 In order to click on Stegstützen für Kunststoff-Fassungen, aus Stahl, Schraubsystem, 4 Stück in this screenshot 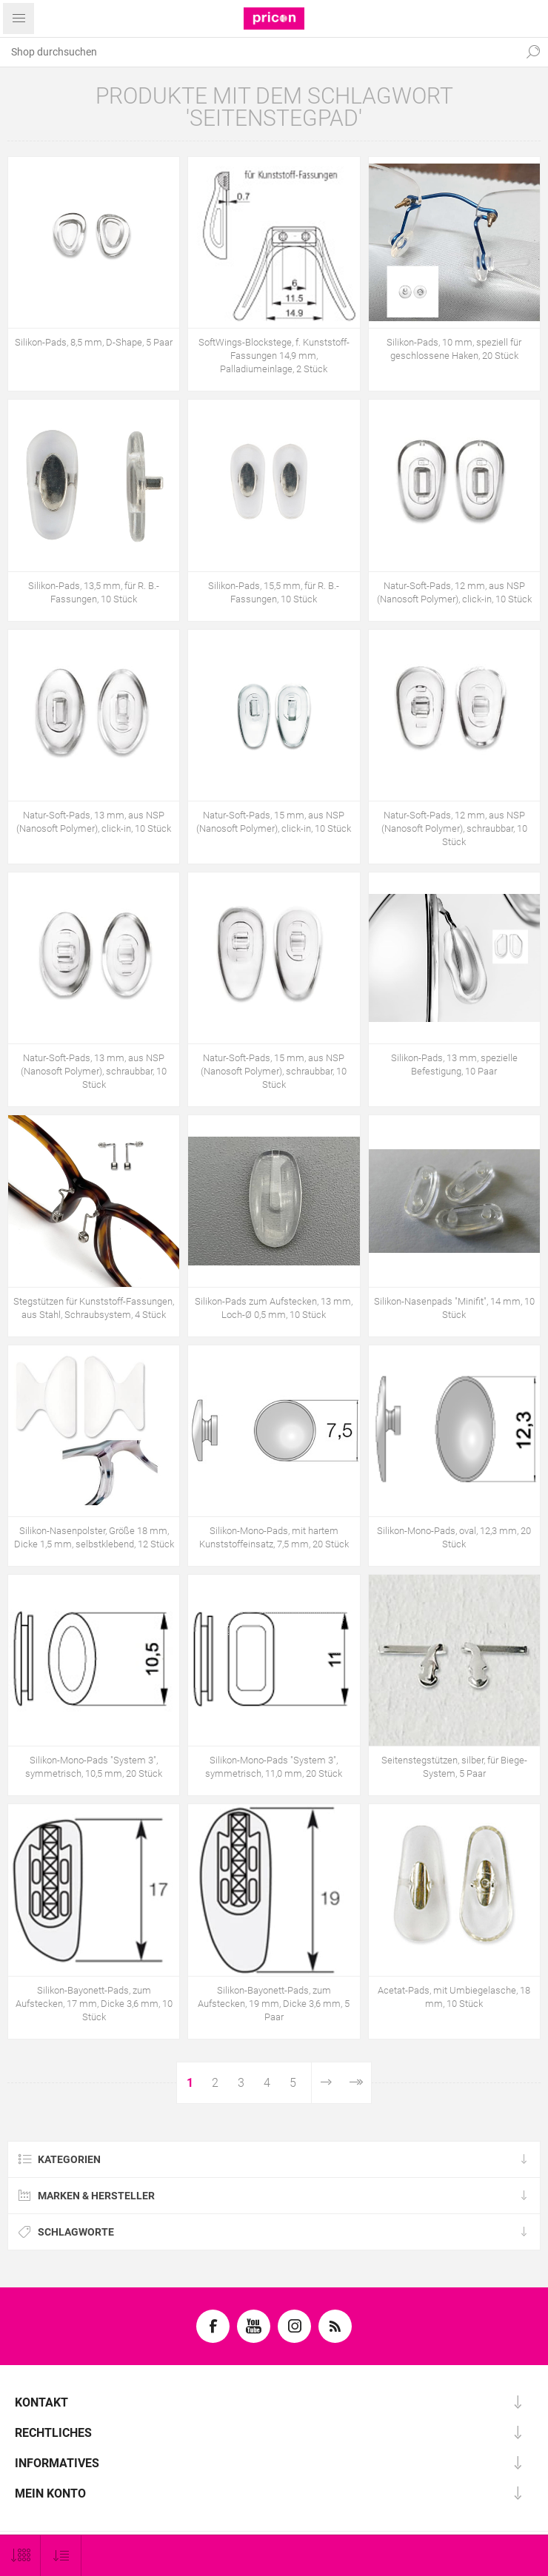, I will do `click(93, 1308)`.